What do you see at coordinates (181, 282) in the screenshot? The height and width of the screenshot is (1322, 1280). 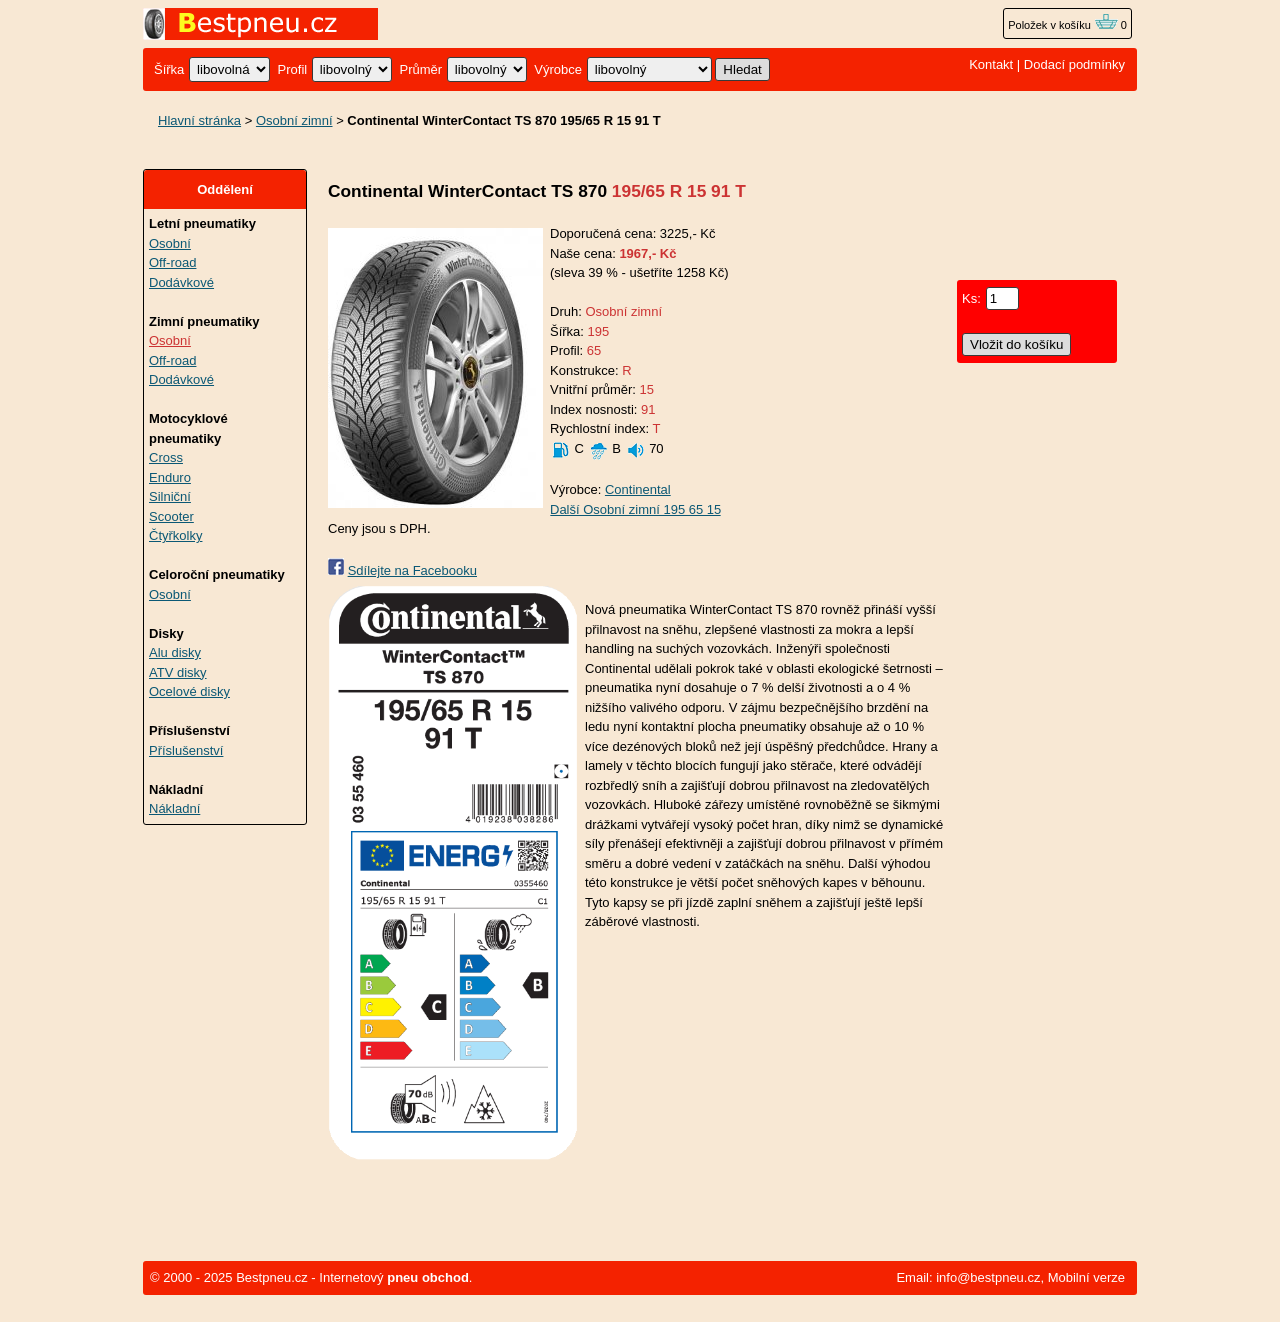 I see `Dodávkové` at bounding box center [181, 282].